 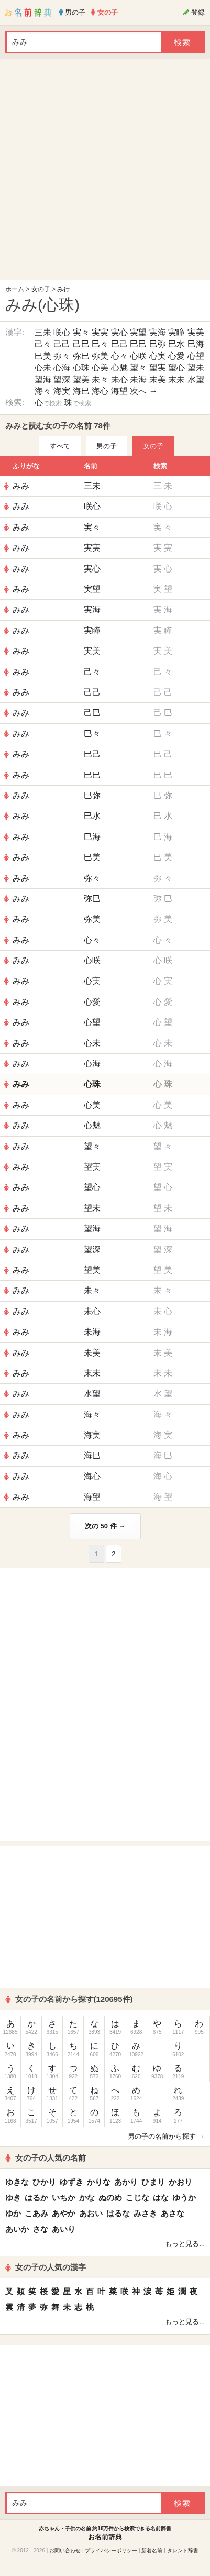 What do you see at coordinates (63, 2229) in the screenshot?
I see `あいり` at bounding box center [63, 2229].